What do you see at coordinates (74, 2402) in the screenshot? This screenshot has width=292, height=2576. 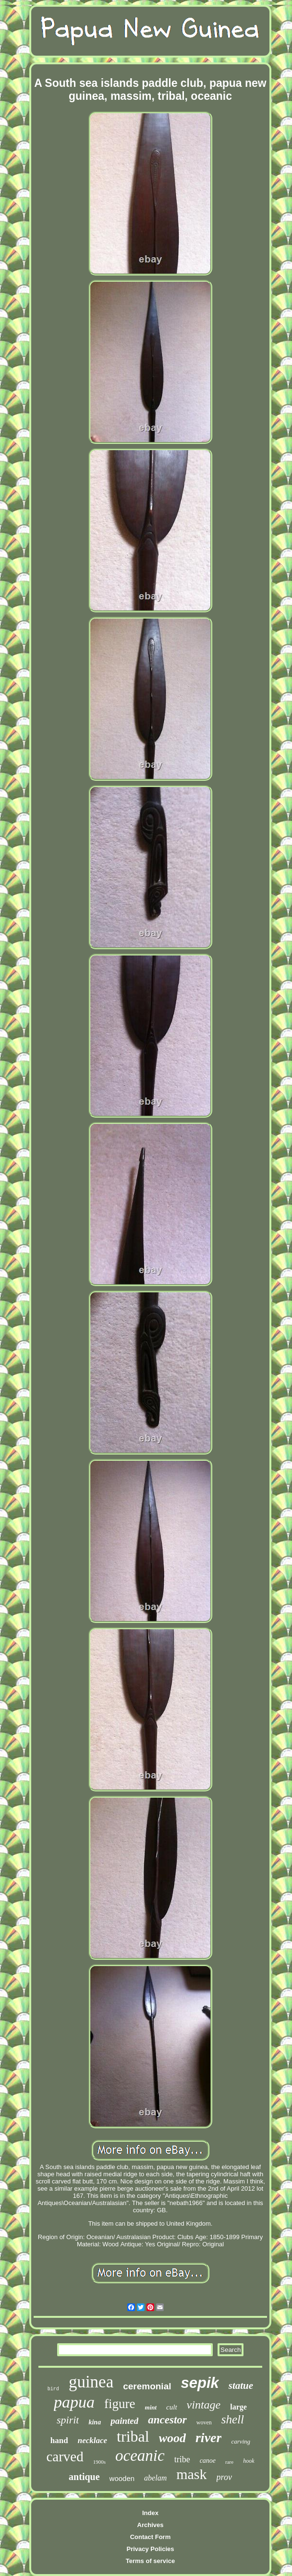 I see `papua` at bounding box center [74, 2402].